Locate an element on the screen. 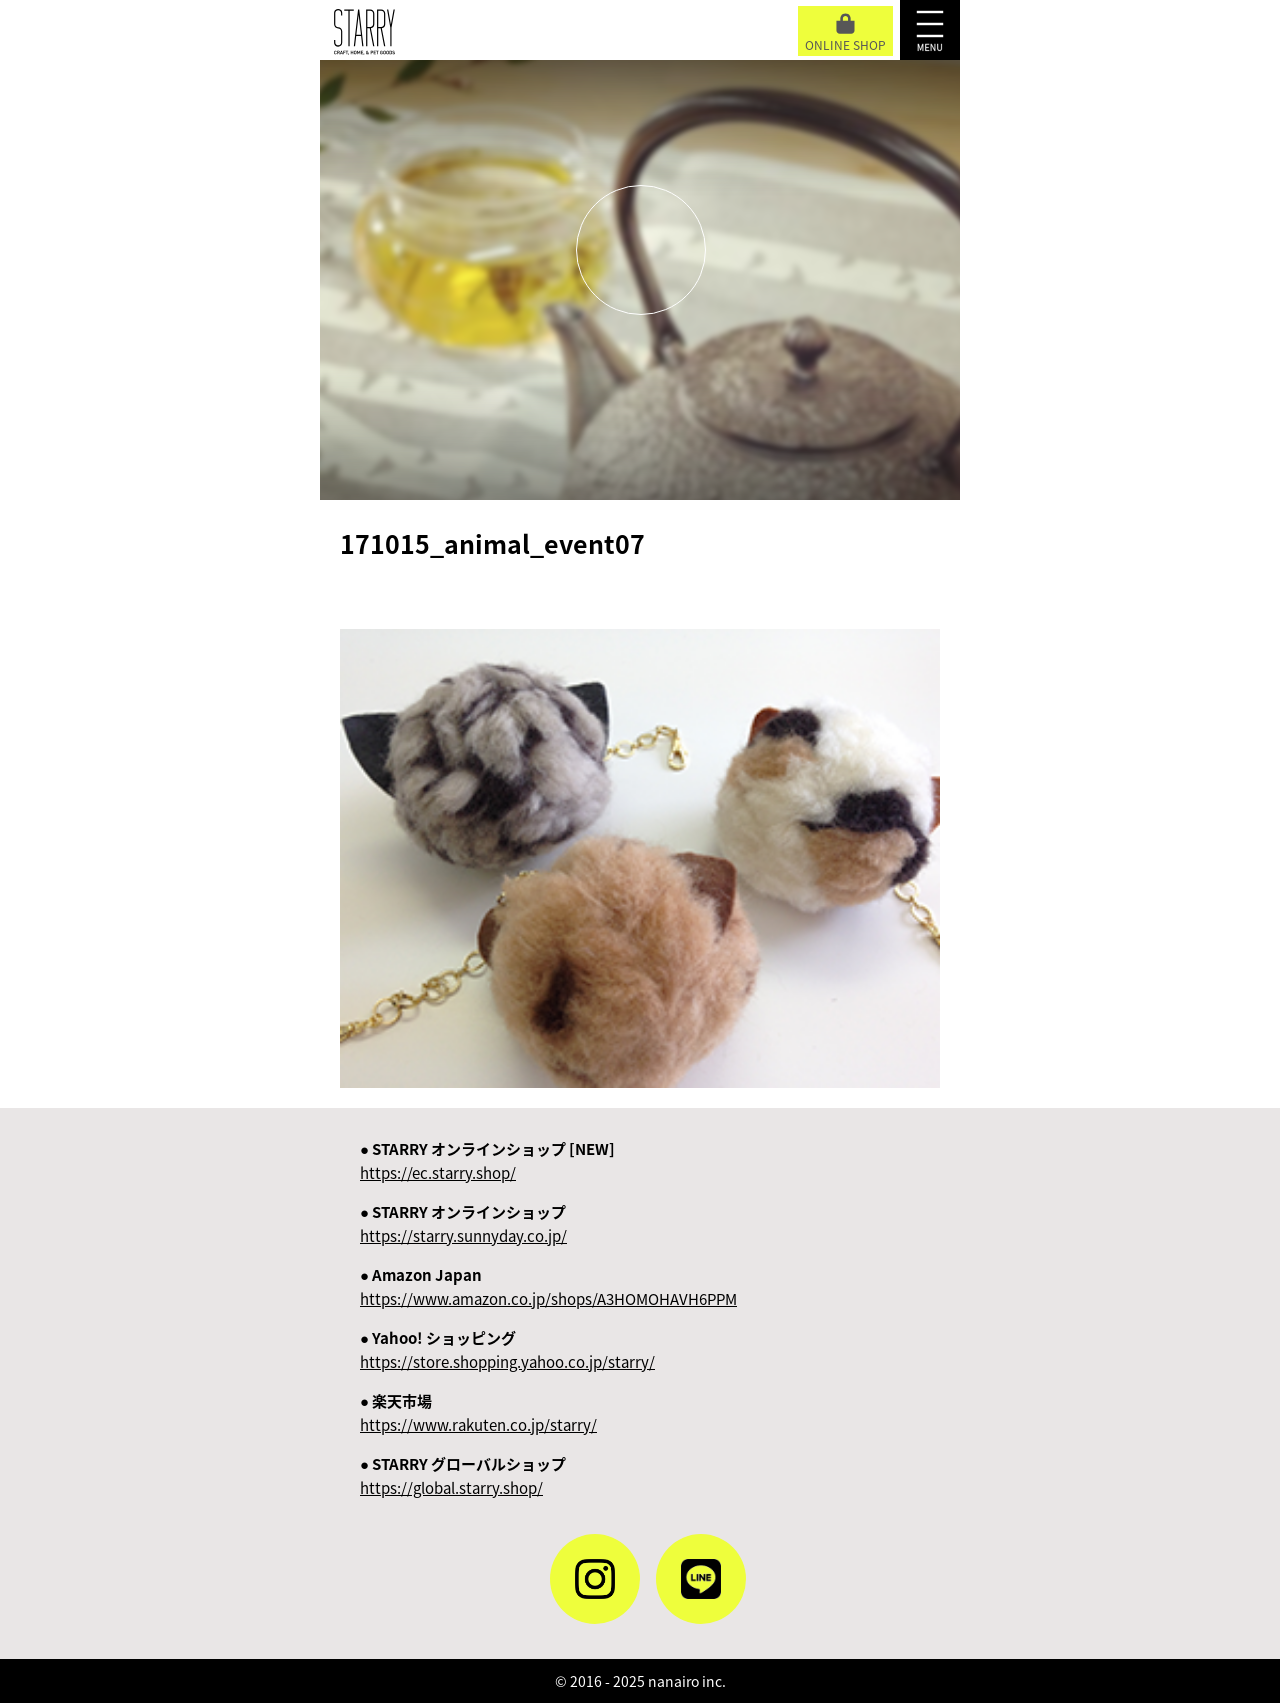 The width and height of the screenshot is (1280, 1703). ONLINE SHOP is located at coordinates (845, 33).